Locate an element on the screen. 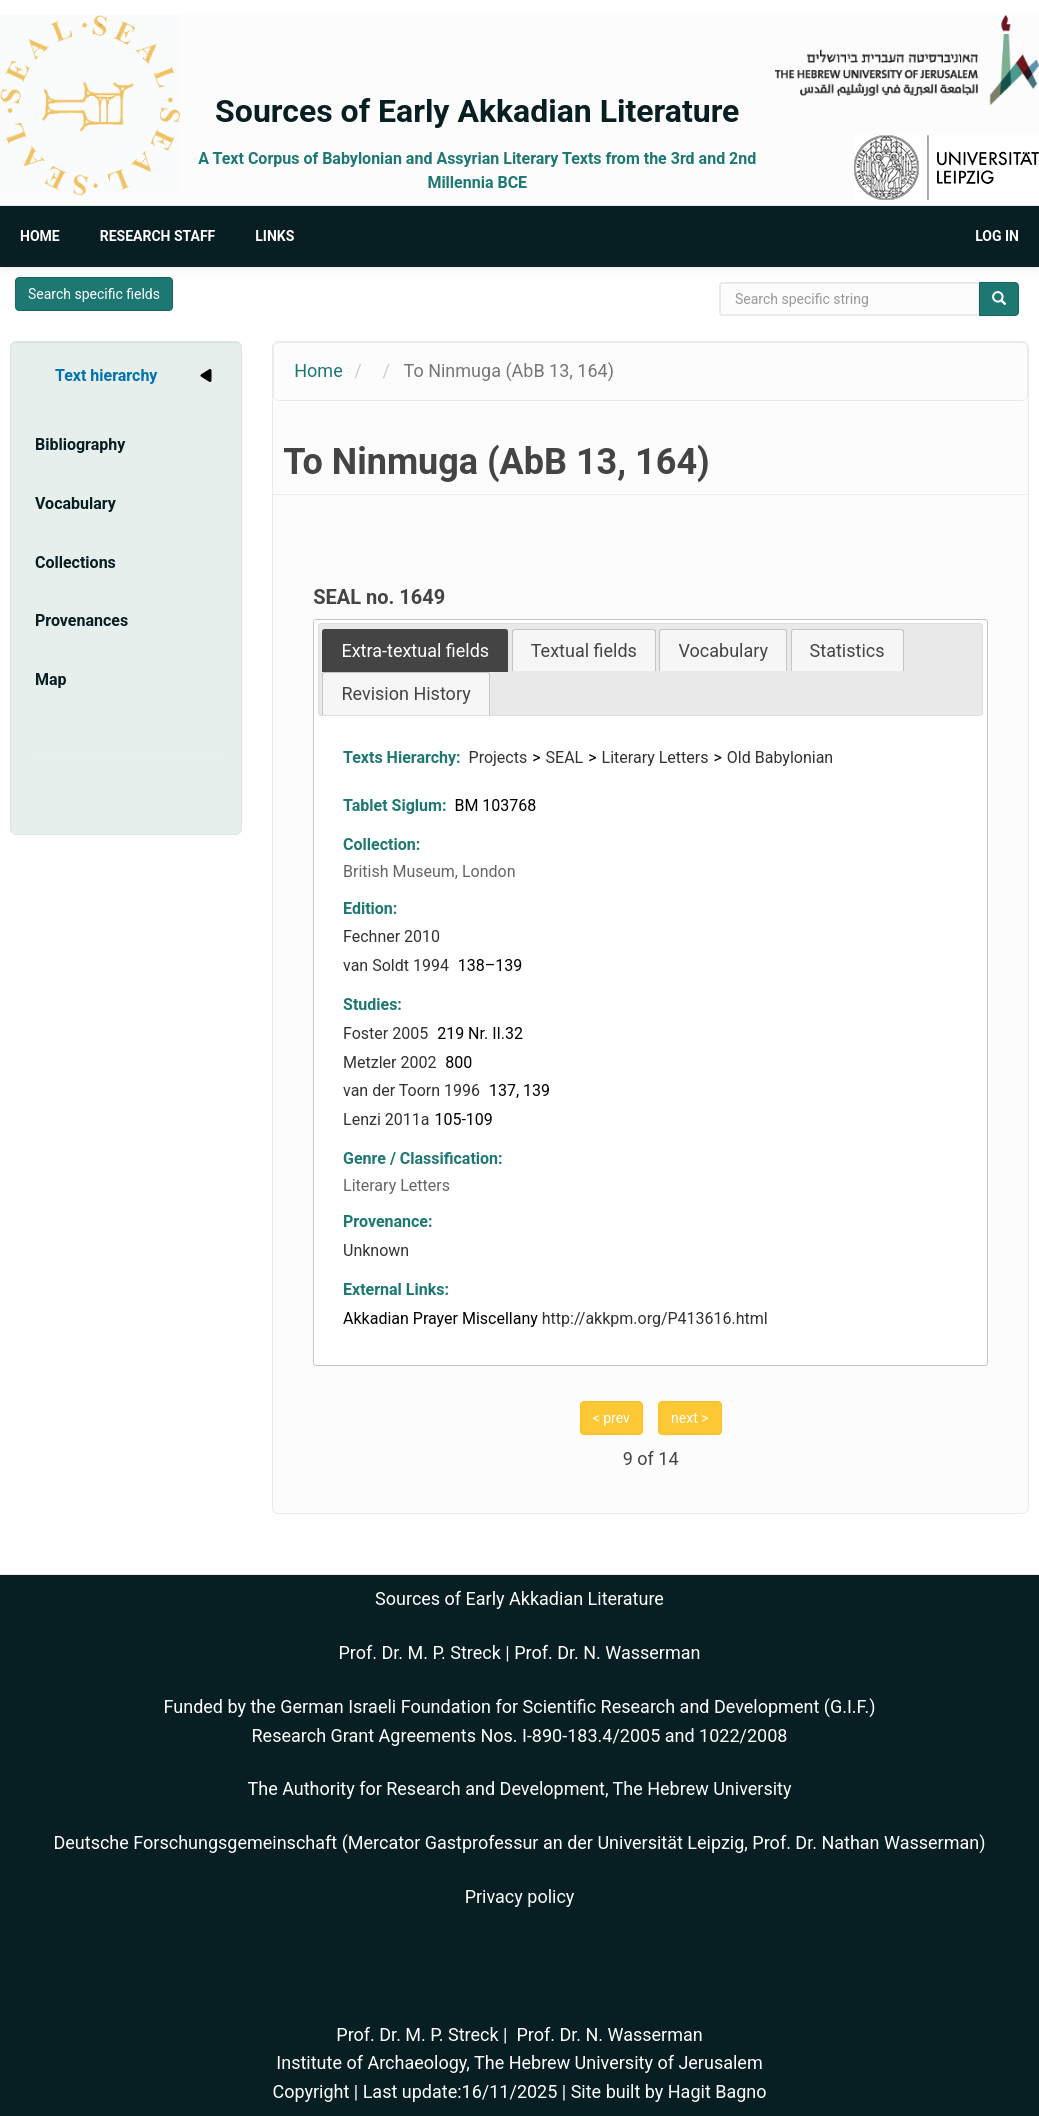  Sources of Early Akkadian Literature is located at coordinates (477, 111).